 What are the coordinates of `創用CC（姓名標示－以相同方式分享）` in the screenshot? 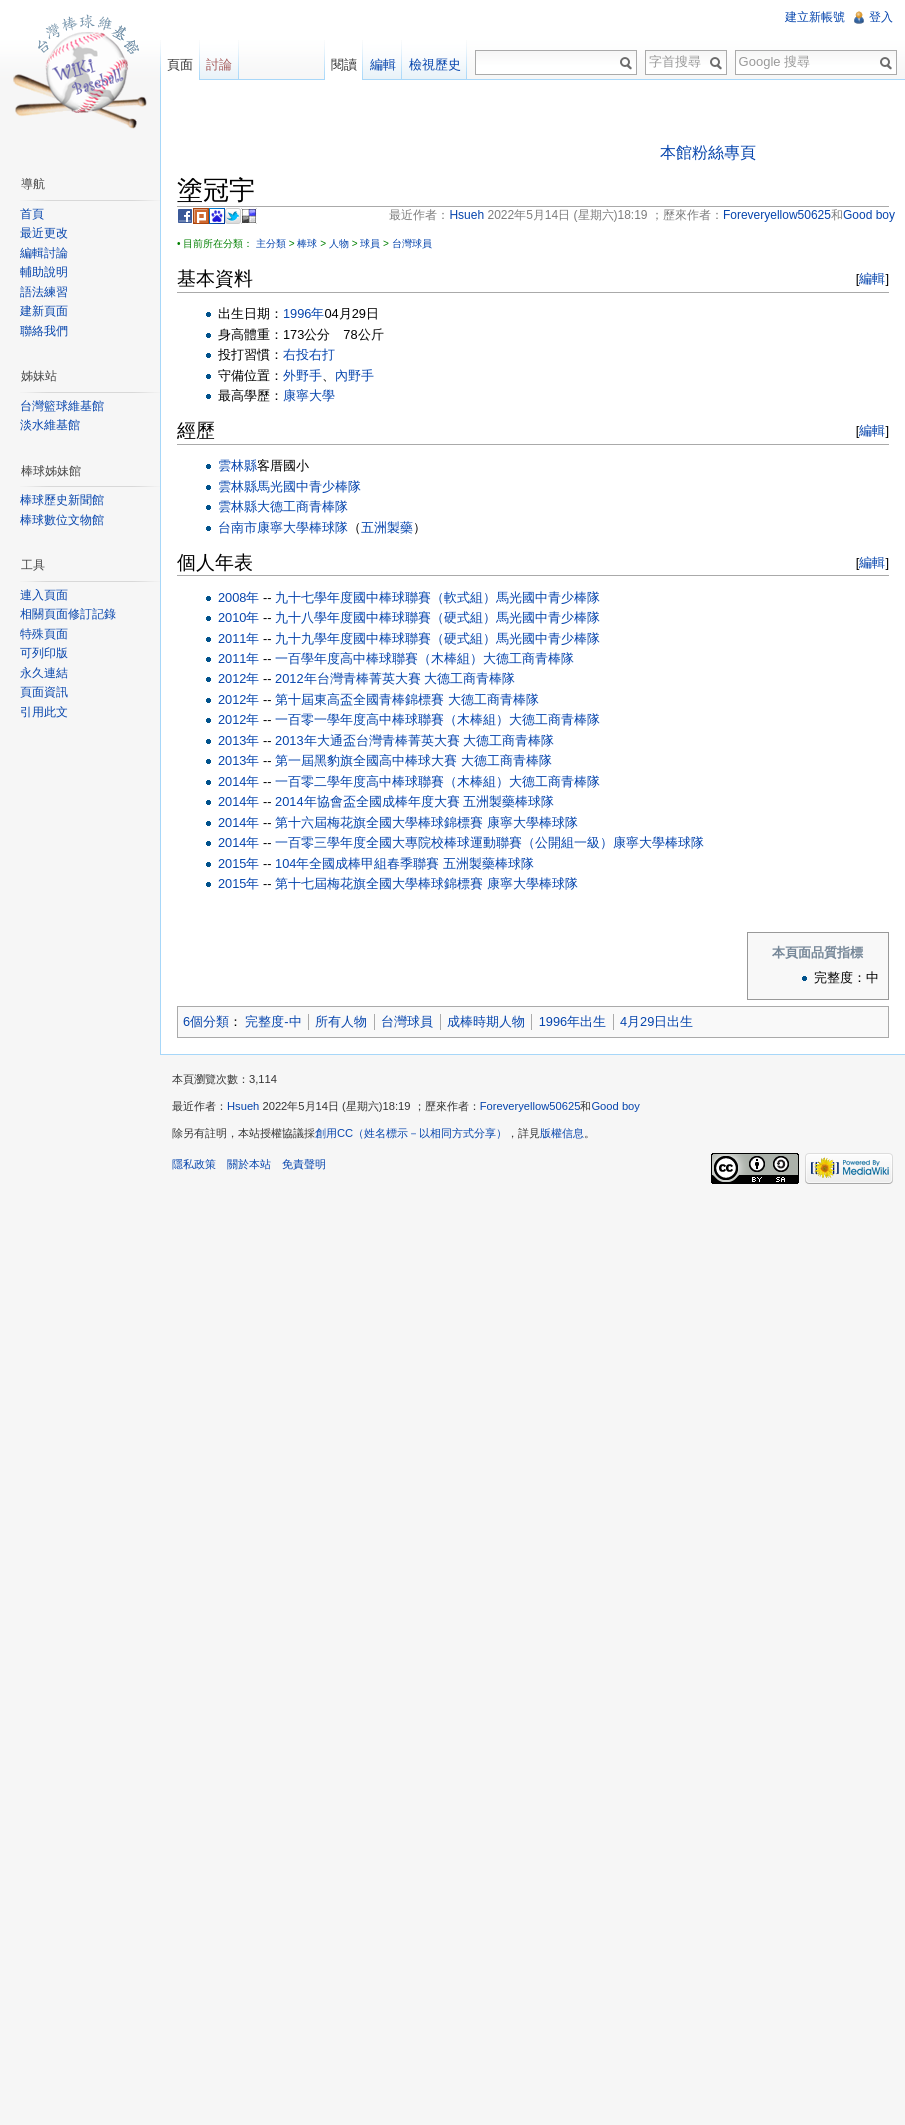 It's located at (411, 1133).